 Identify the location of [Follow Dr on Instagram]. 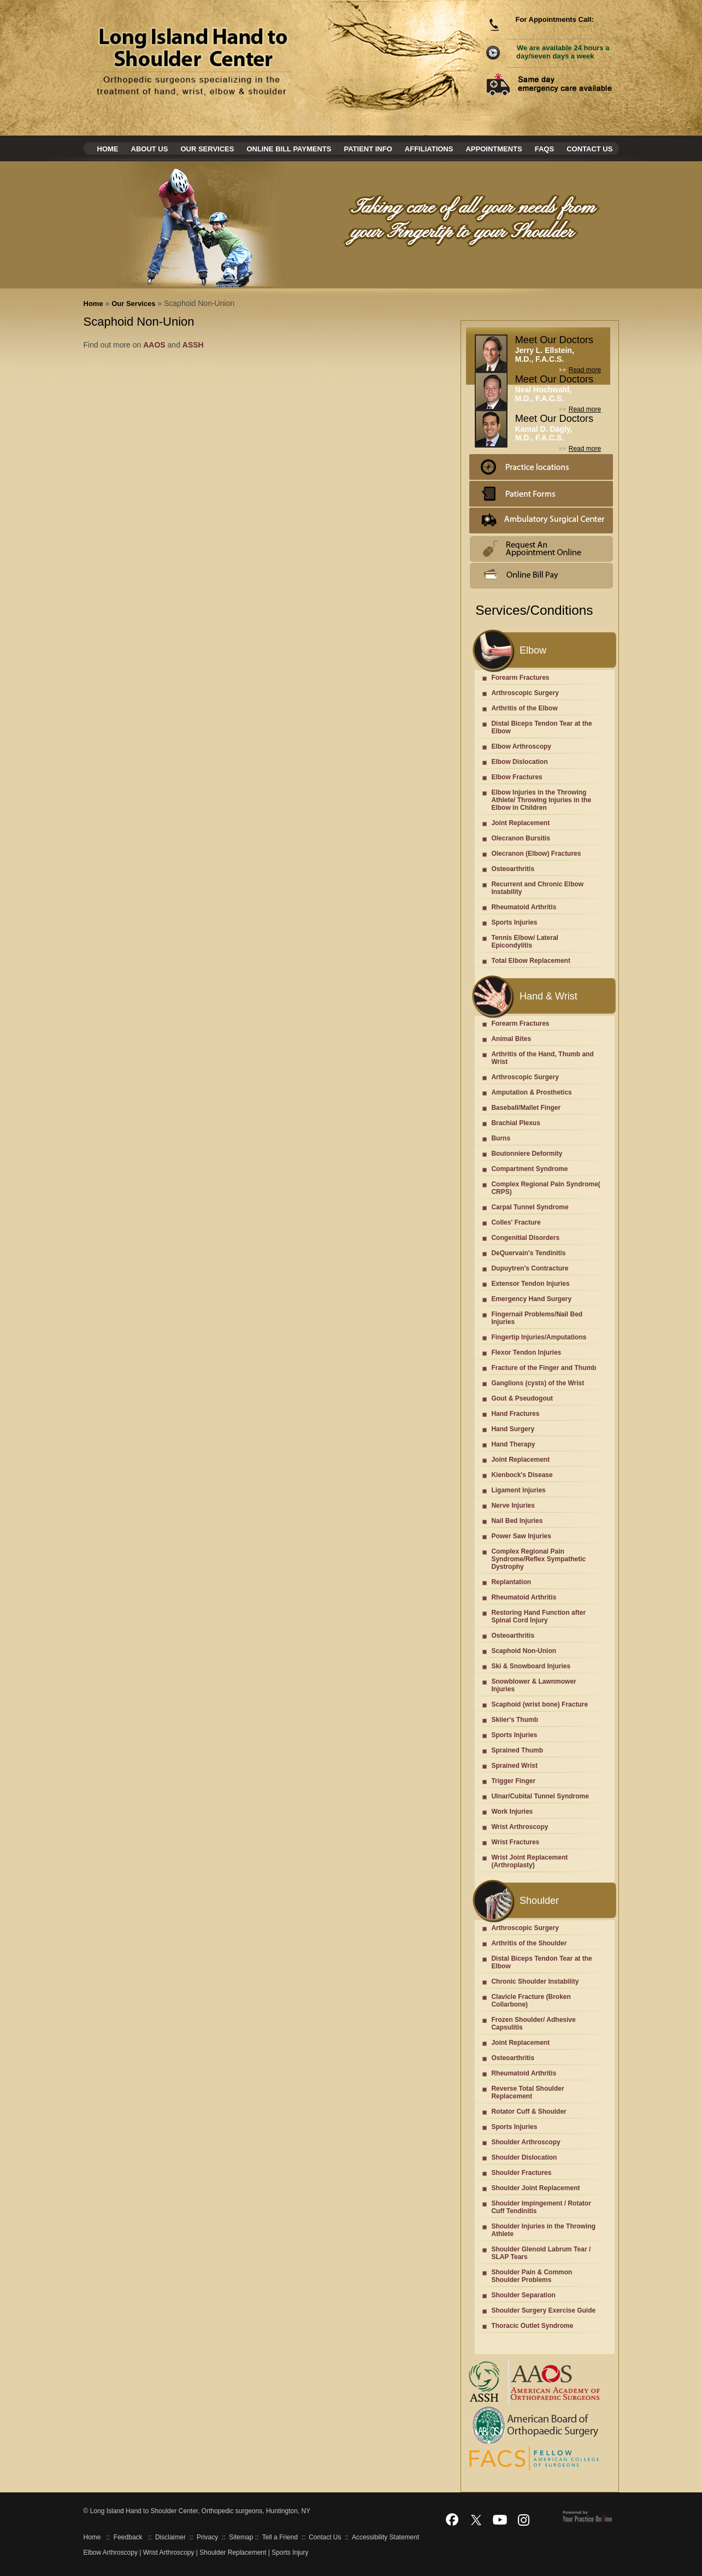
(524, 2519).